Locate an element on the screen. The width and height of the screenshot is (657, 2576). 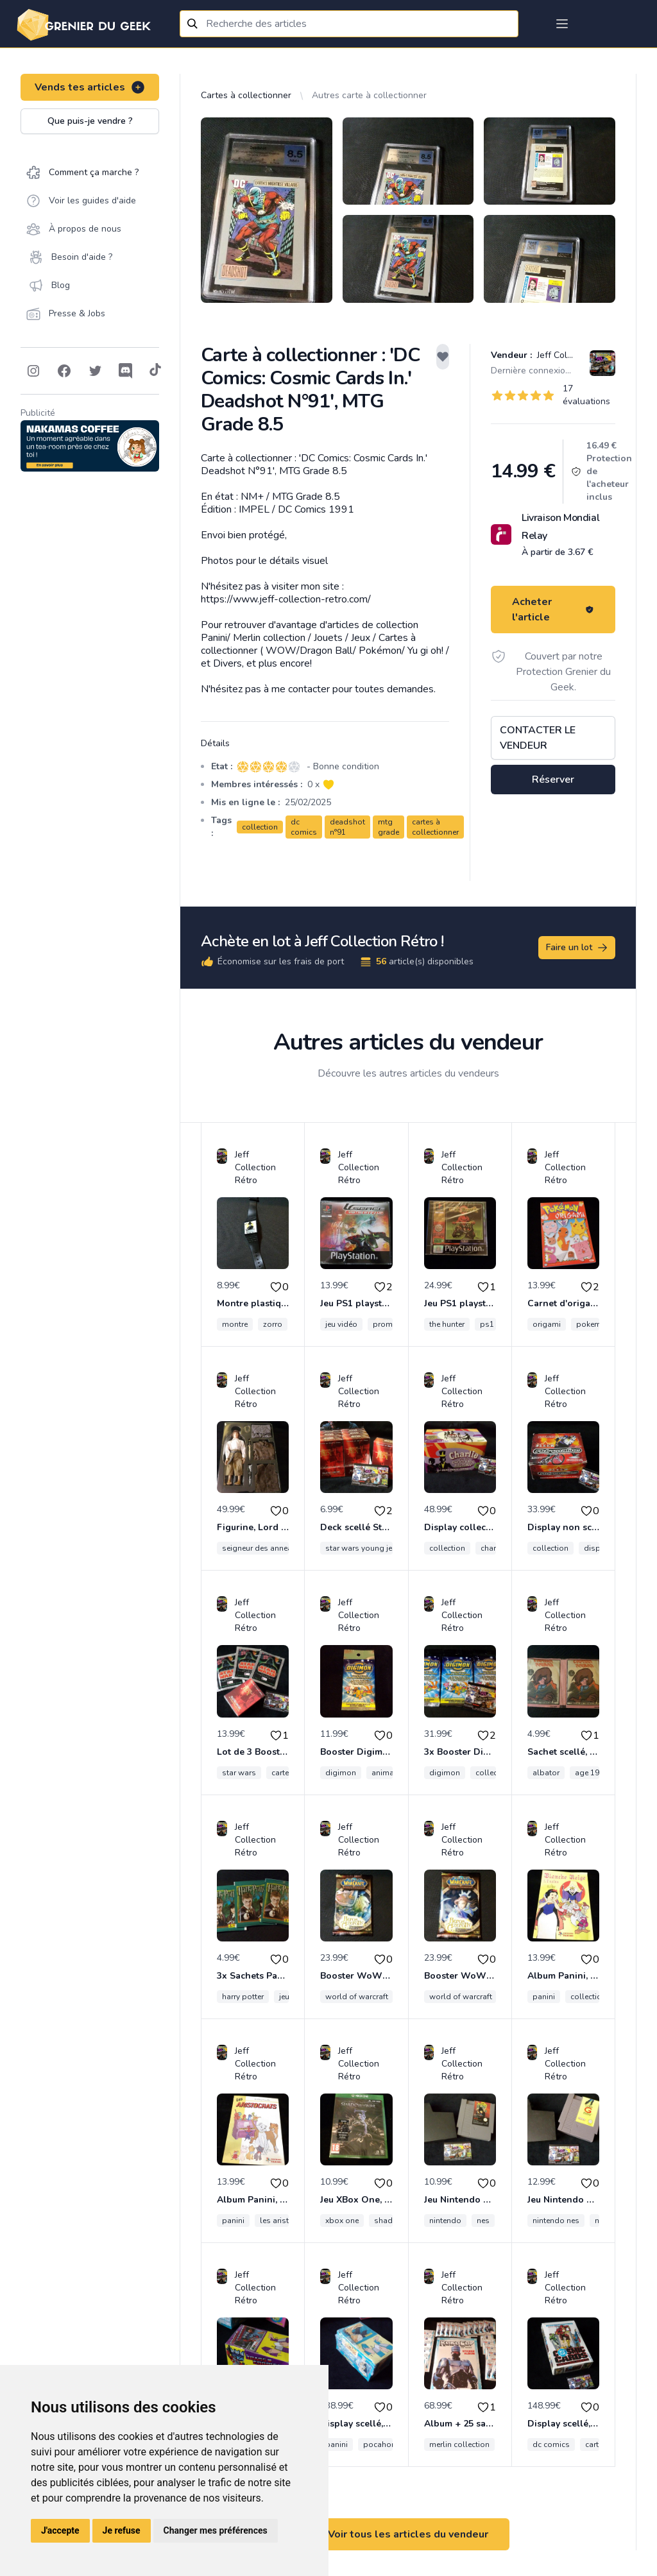
nintendo is located at coordinates (445, 2220).